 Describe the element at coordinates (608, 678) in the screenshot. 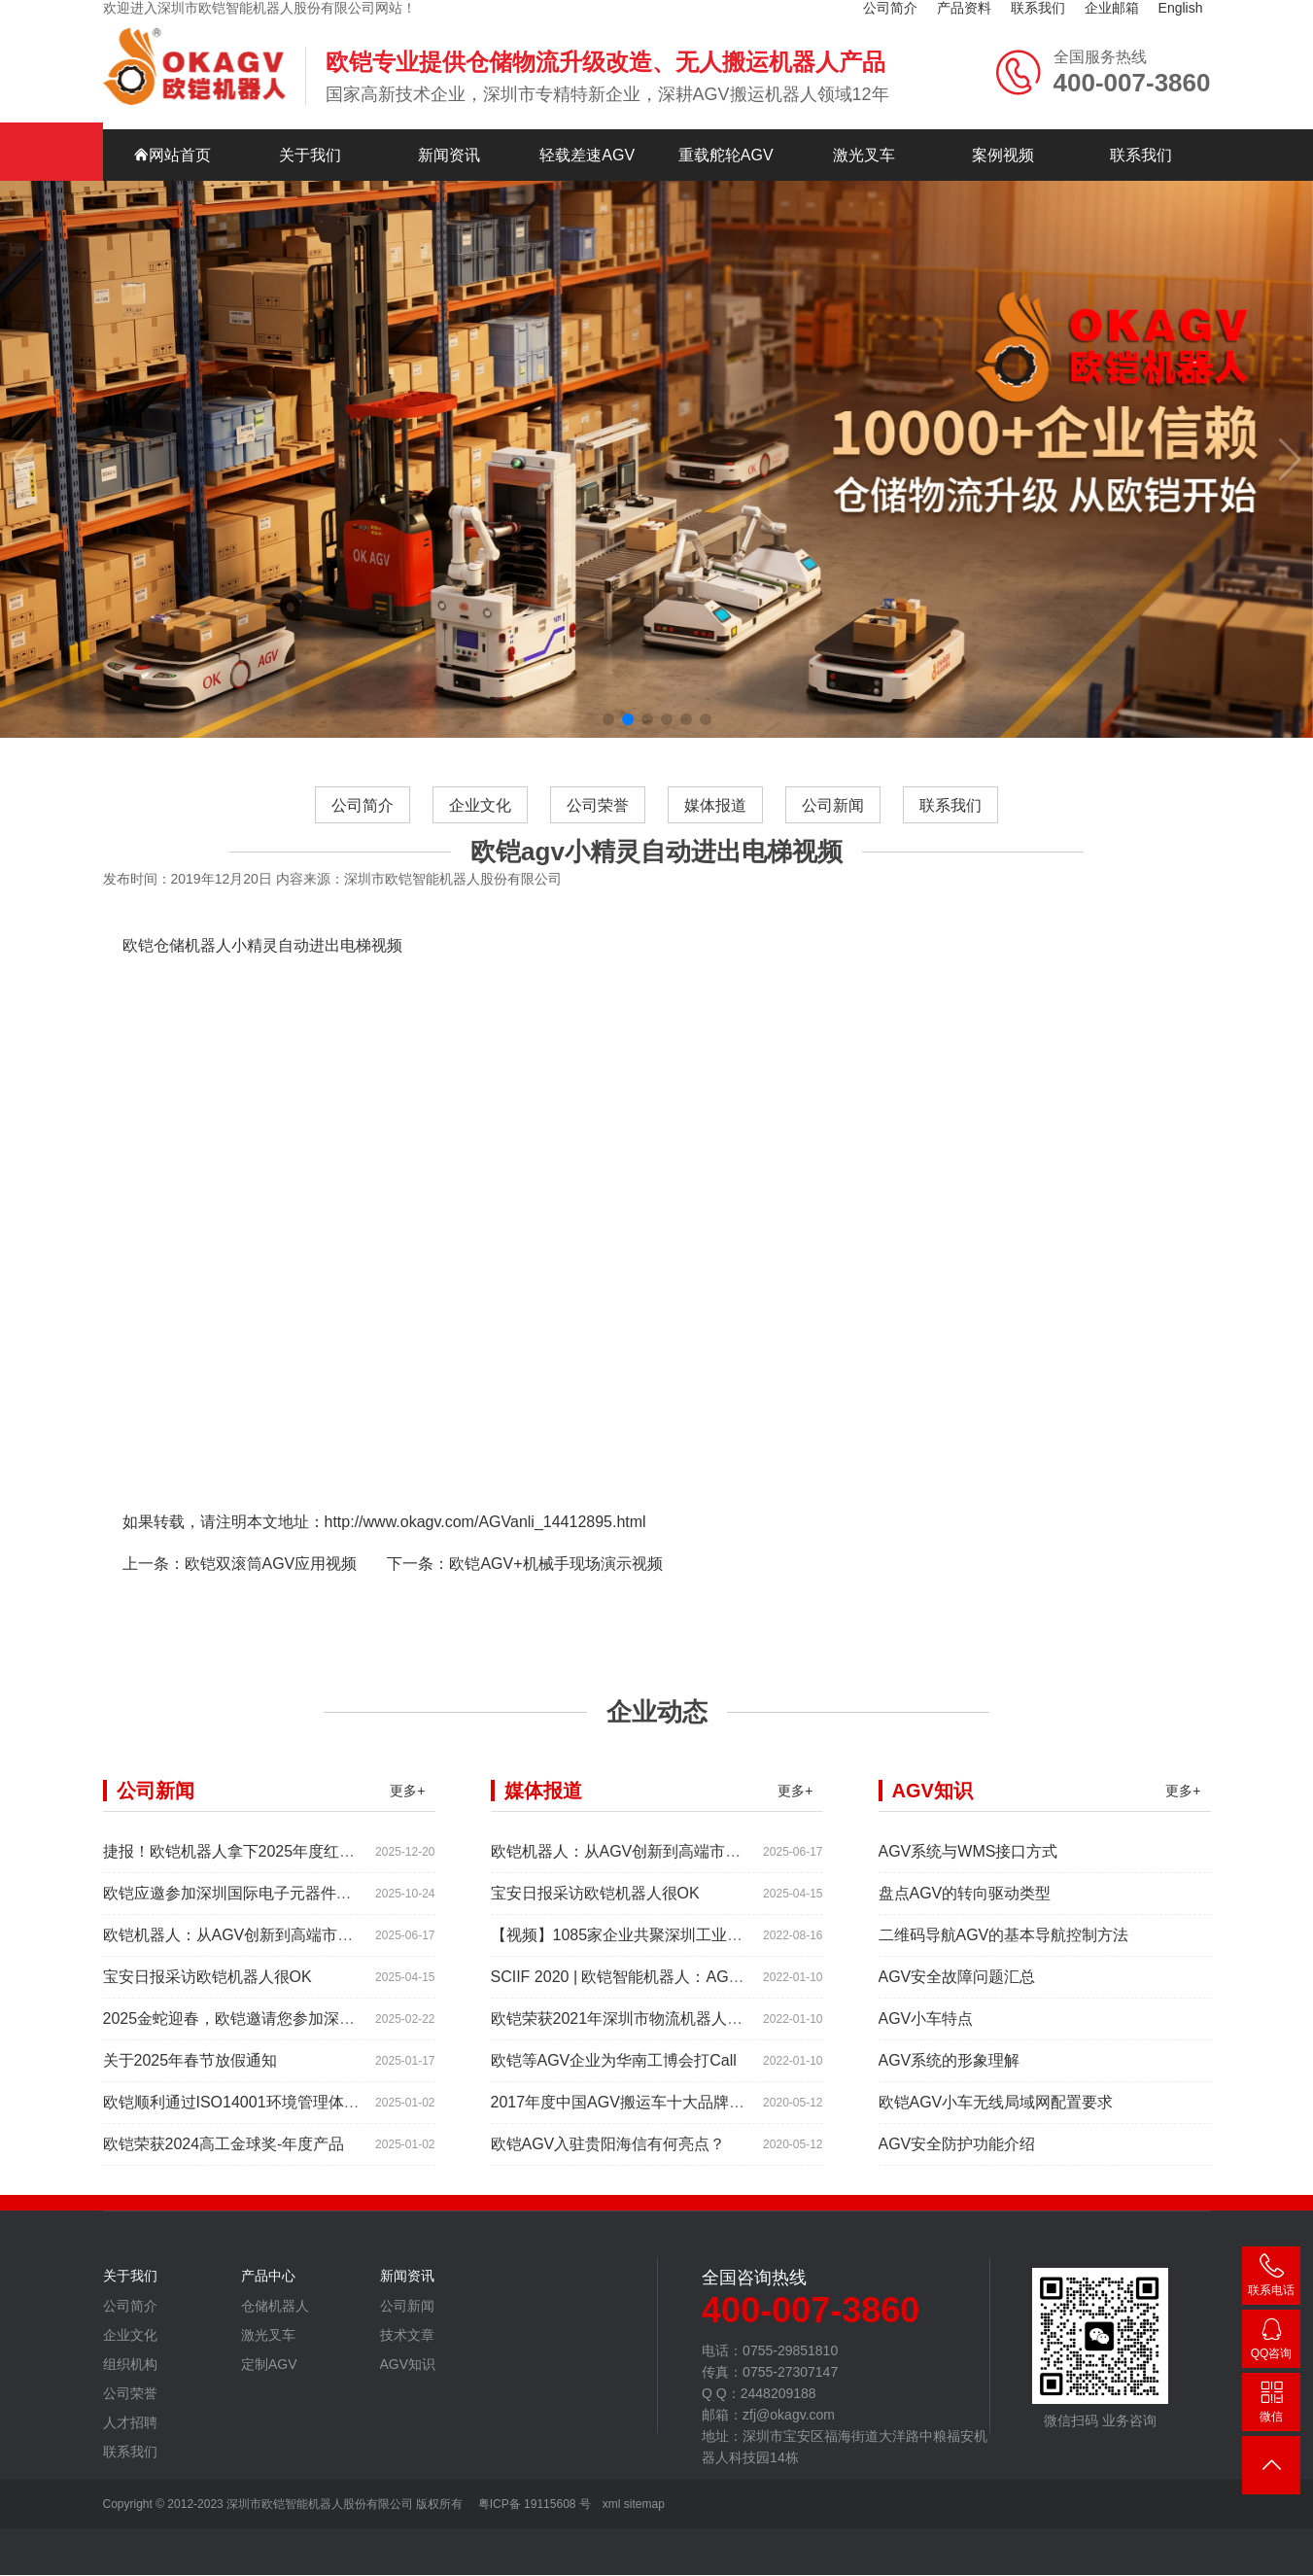

I see `[button]` at that location.